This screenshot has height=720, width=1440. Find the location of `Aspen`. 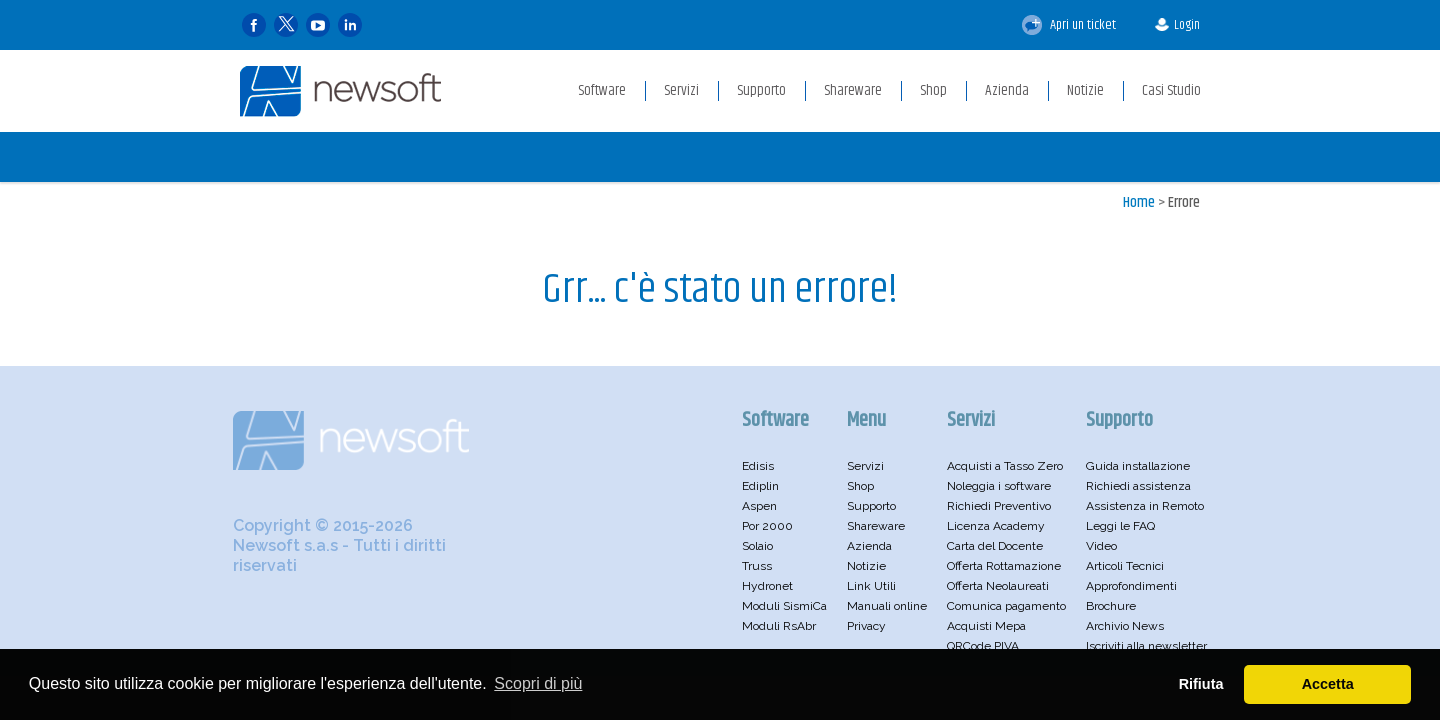

Aspen is located at coordinates (759, 506).